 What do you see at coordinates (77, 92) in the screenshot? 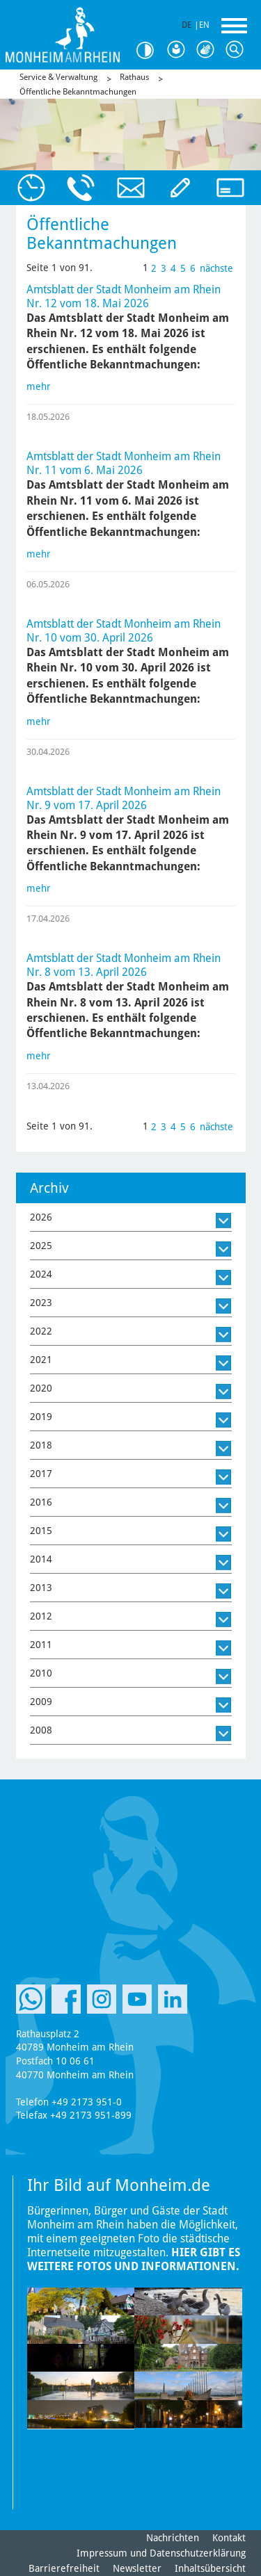
I see `Öffentliche Bekanntmachungen` at bounding box center [77, 92].